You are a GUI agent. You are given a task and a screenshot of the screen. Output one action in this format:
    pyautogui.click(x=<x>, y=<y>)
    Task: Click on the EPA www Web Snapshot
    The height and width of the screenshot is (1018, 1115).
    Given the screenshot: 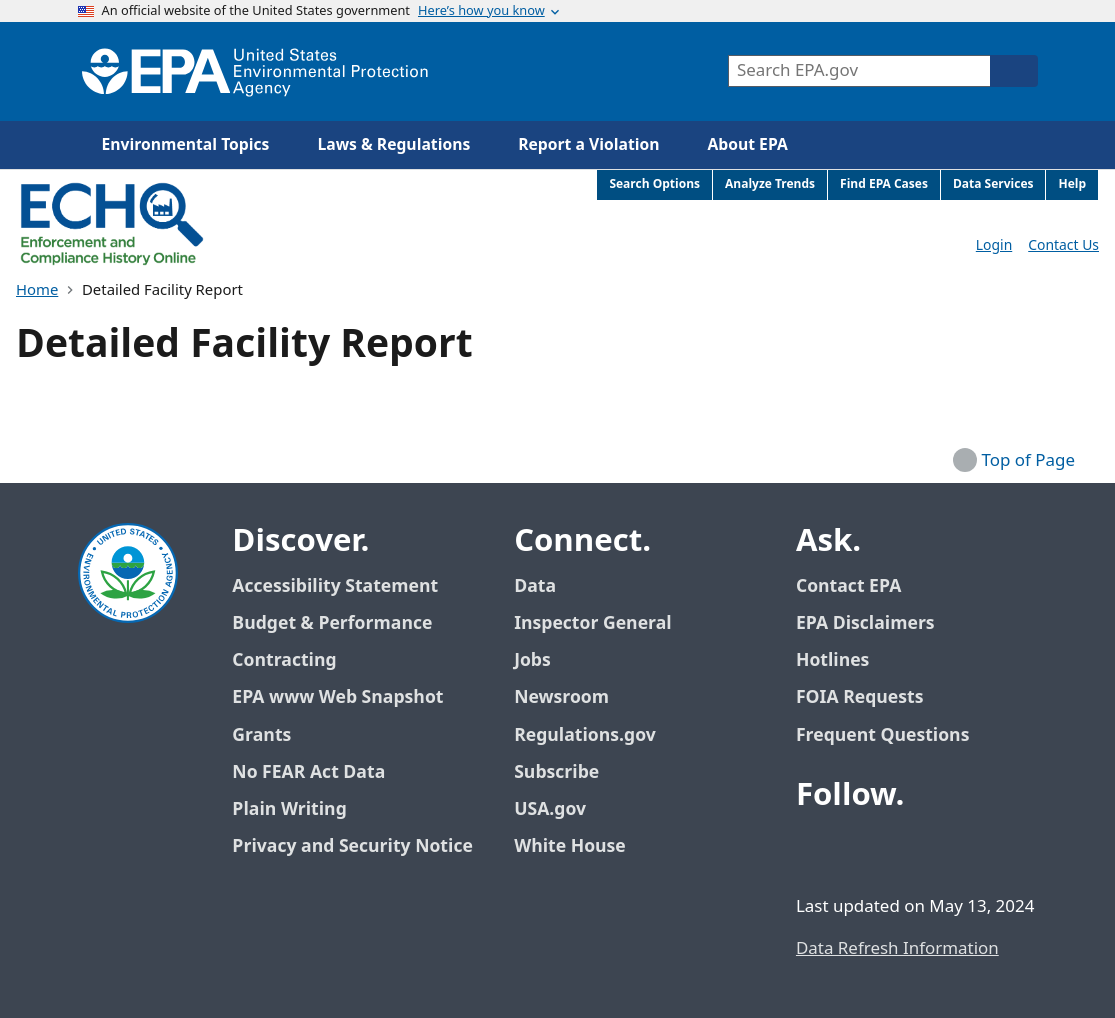 What is the action you would take?
    pyautogui.click(x=337, y=697)
    